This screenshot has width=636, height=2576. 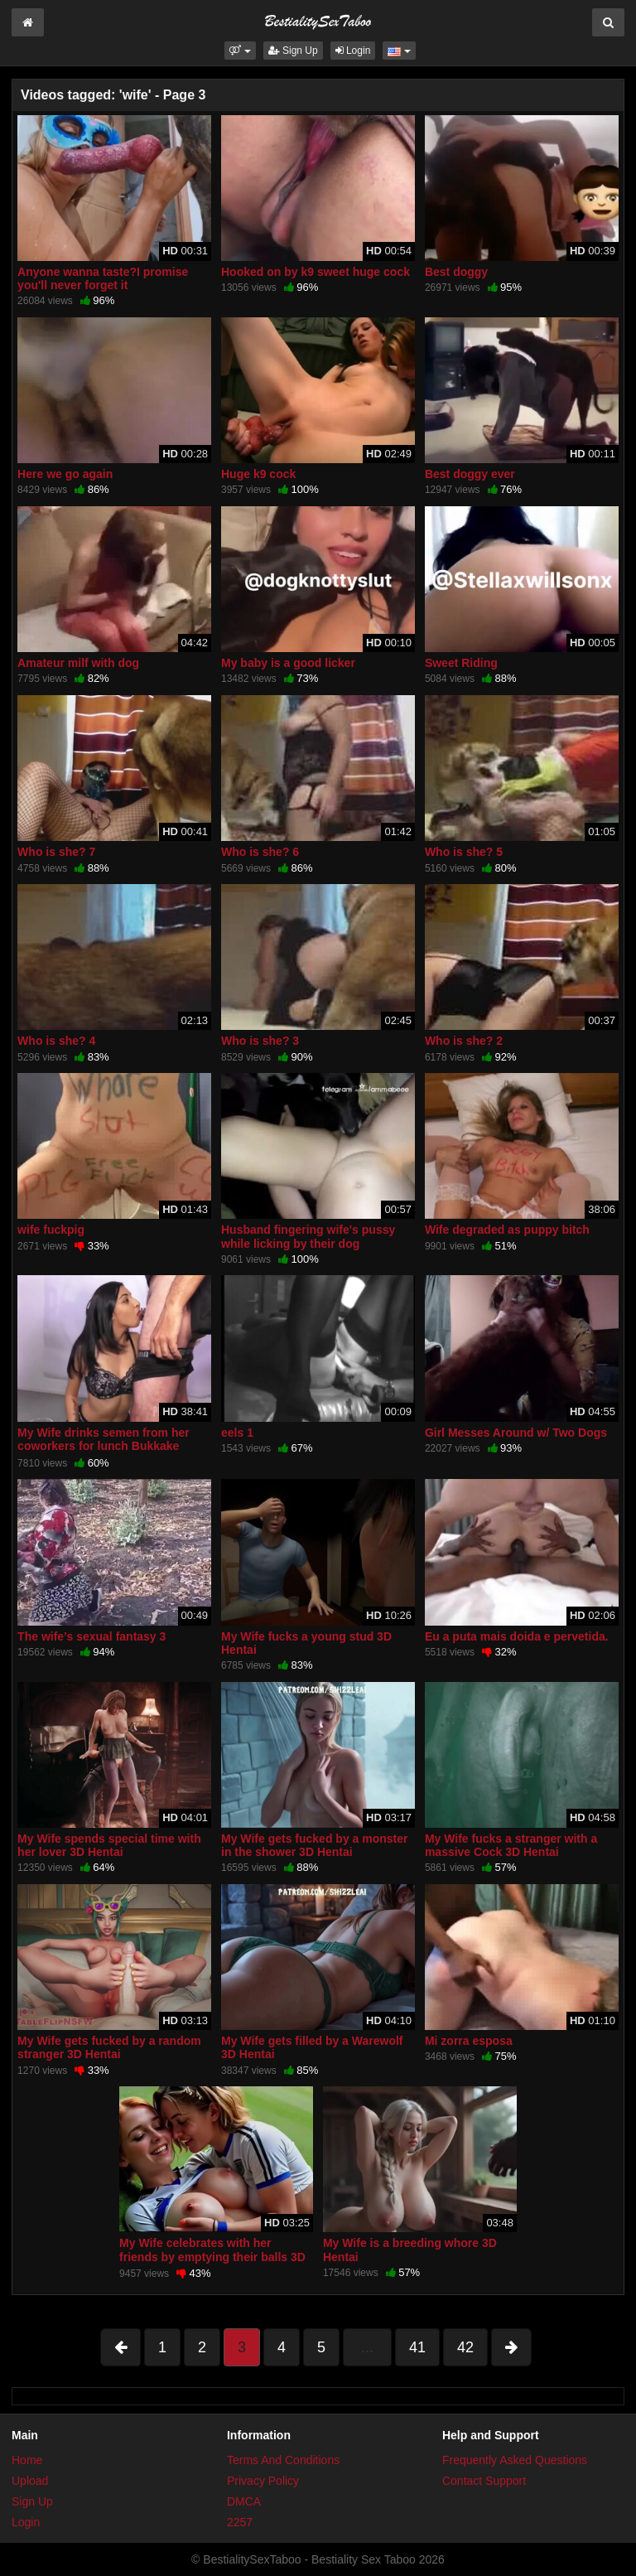 I want to click on [button], so click(x=239, y=50).